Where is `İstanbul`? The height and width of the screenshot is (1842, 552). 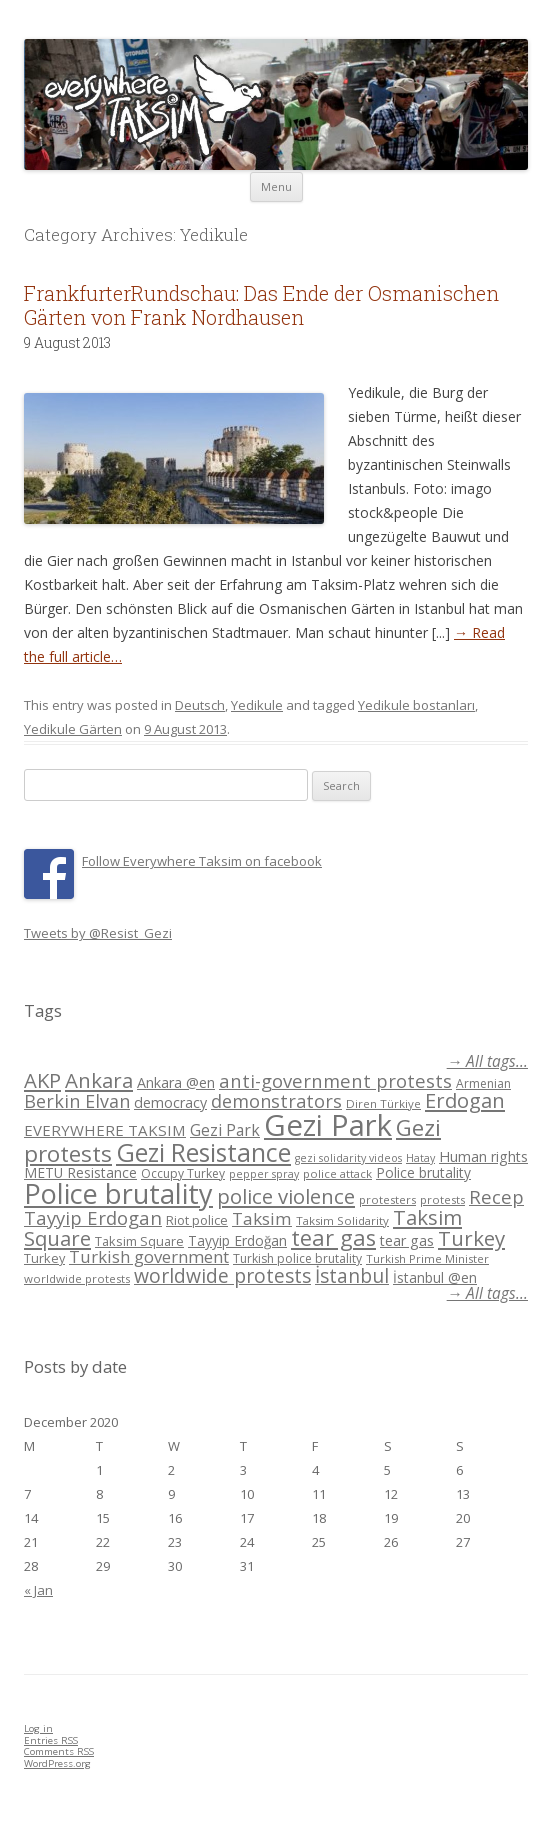 İstanbul is located at coordinates (352, 1276).